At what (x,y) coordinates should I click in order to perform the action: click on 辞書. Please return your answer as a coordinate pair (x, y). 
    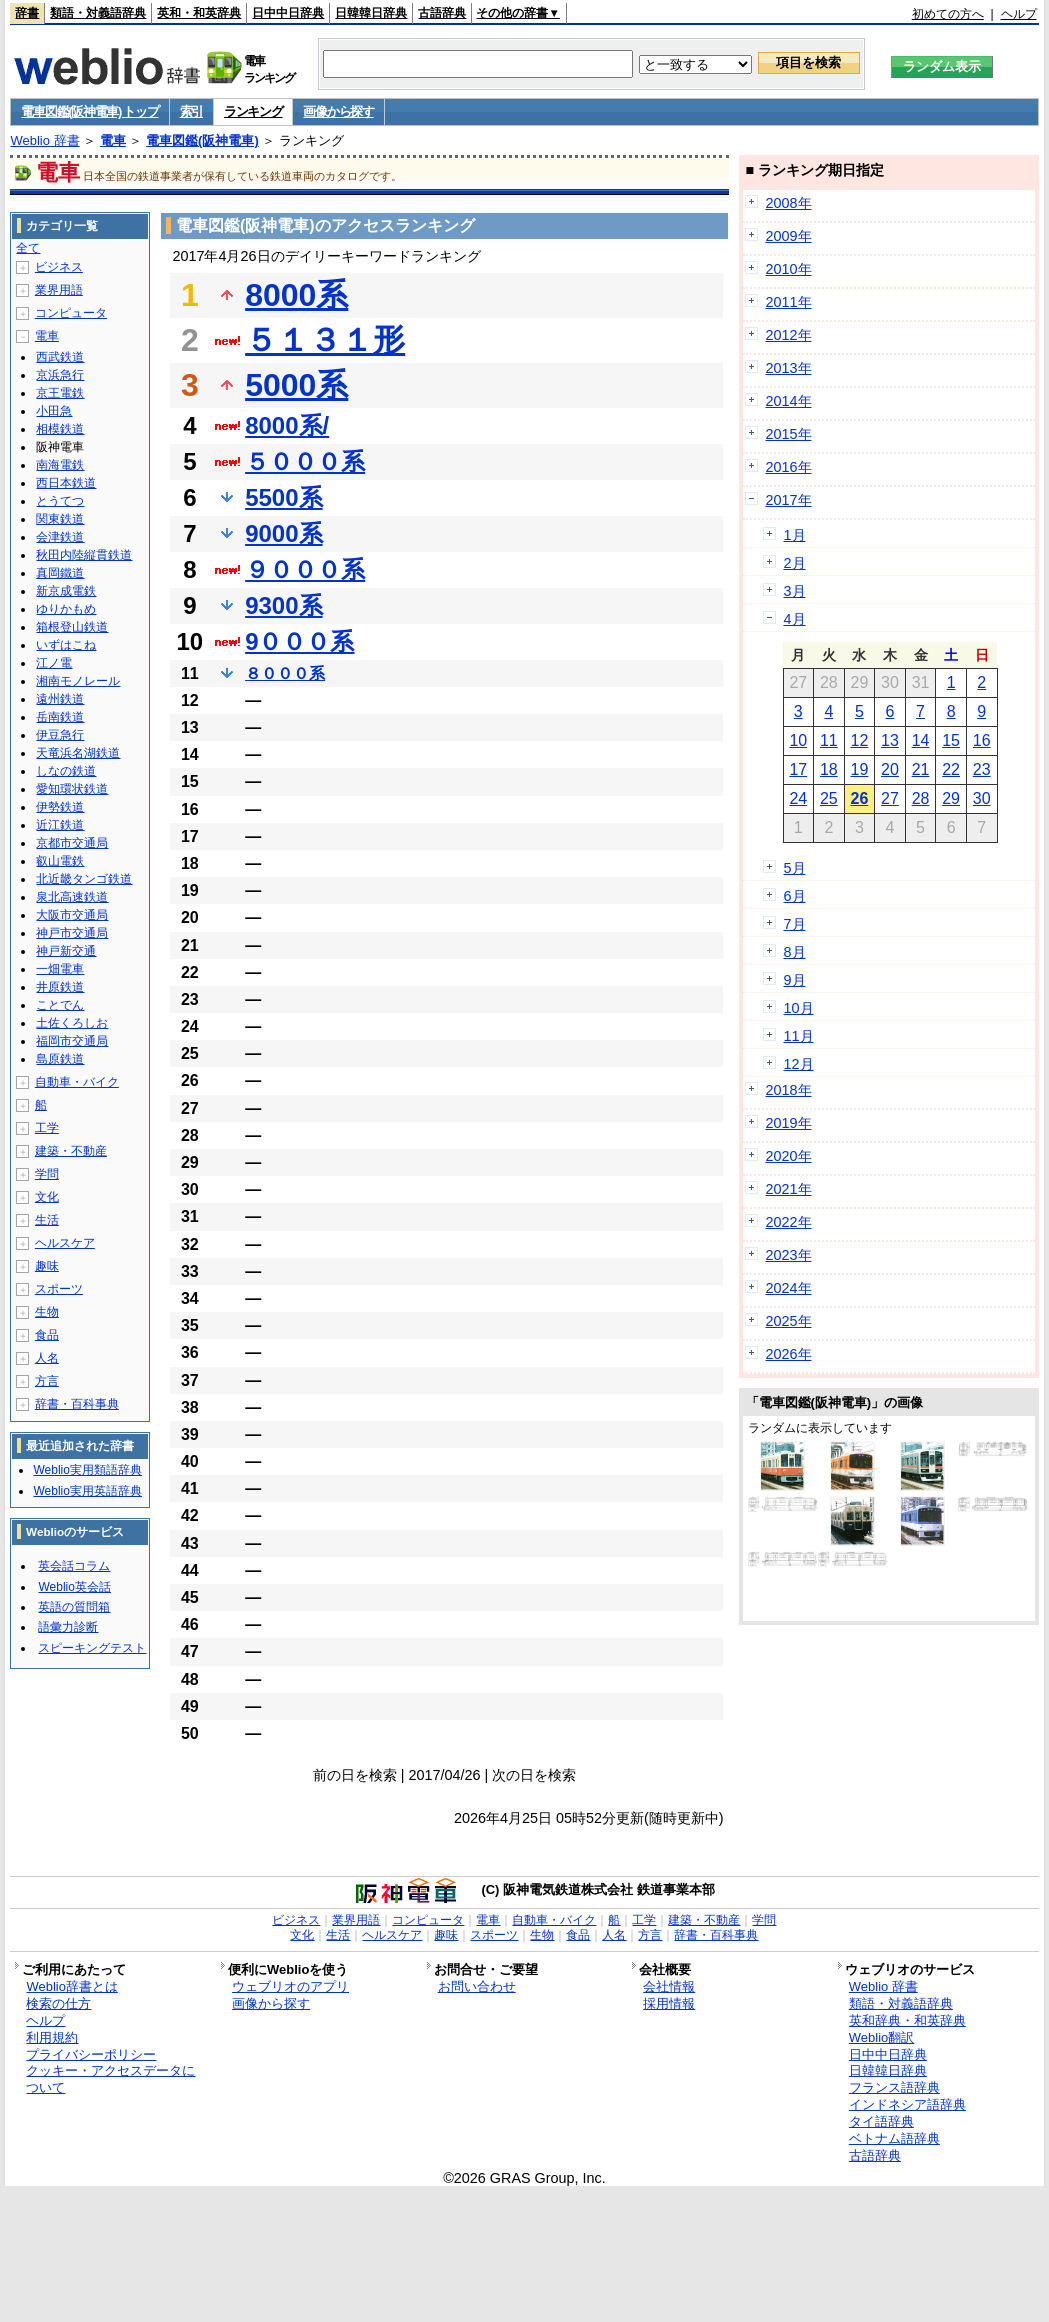
    Looking at the image, I should click on (27, 13).